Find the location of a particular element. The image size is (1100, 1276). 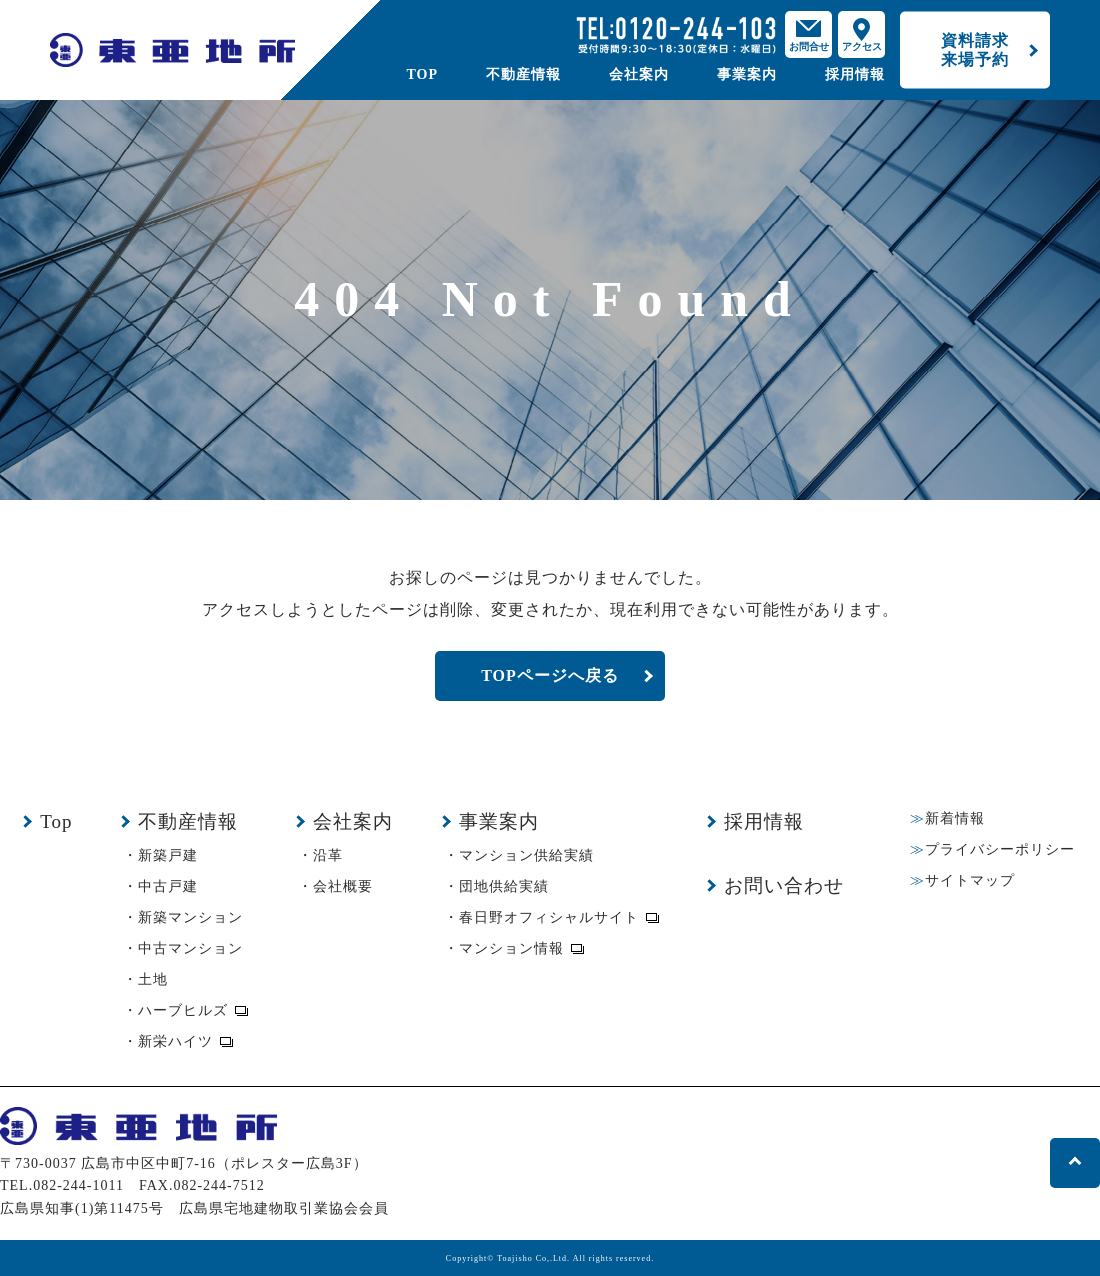

中古戸建 is located at coordinates (168, 886).